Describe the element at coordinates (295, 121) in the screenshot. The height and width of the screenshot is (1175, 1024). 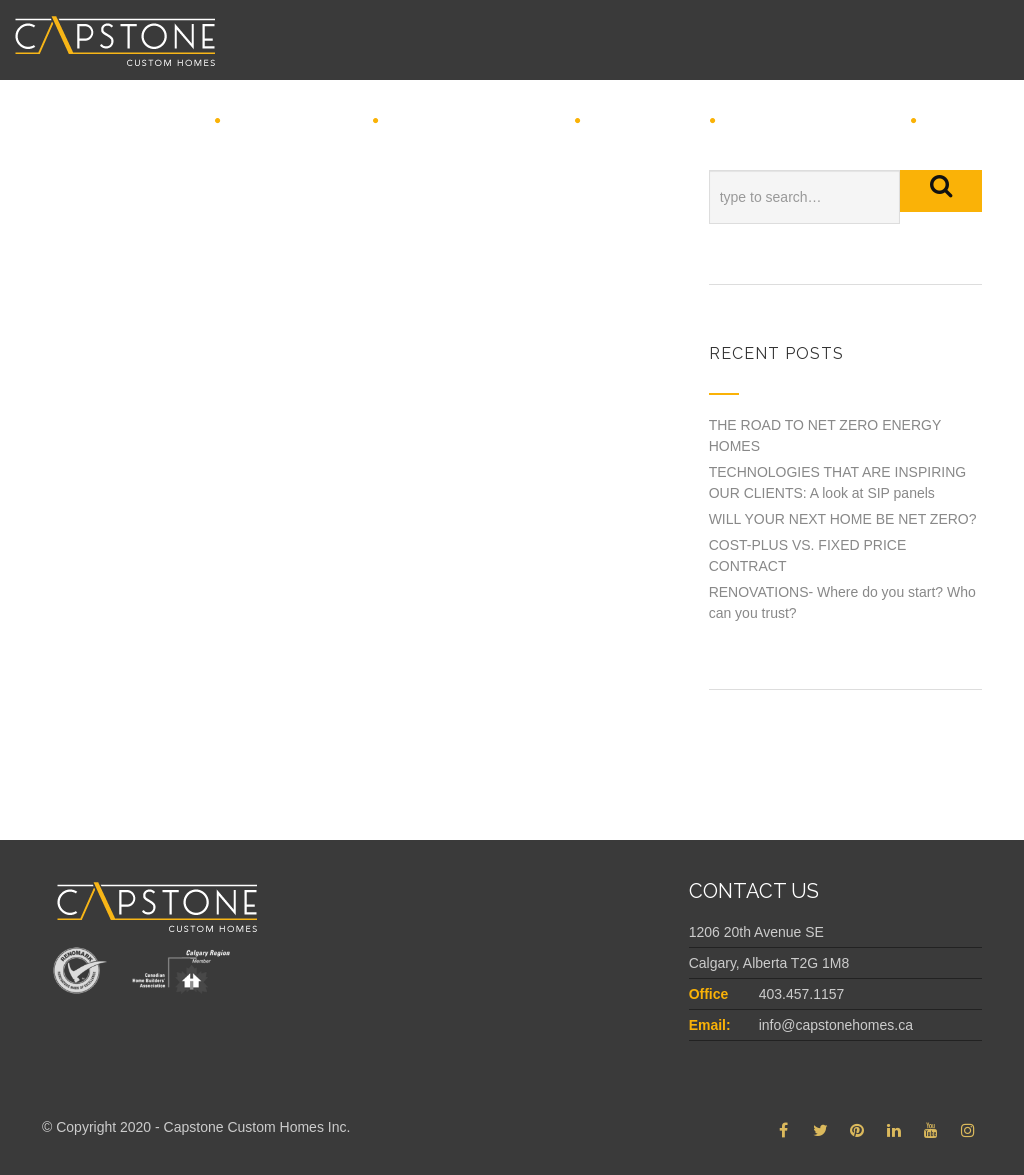
I see `Why Capstone` at that location.